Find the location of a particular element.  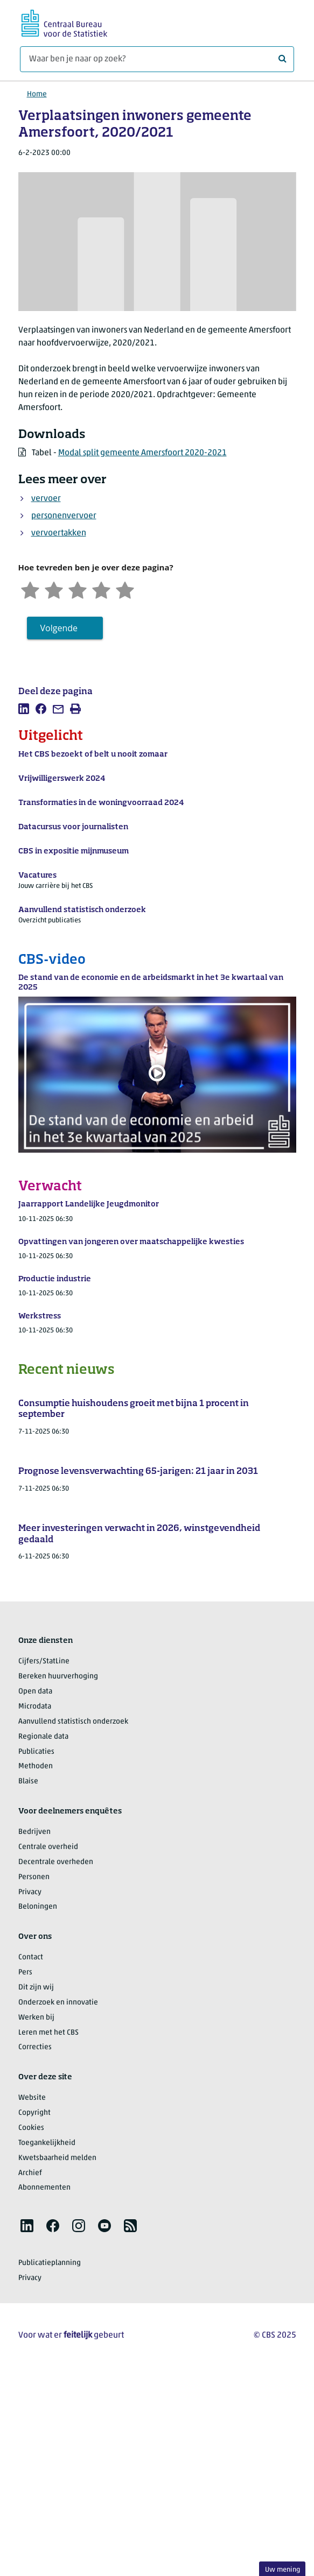

Leren met het CBS is located at coordinates (48, 2032).